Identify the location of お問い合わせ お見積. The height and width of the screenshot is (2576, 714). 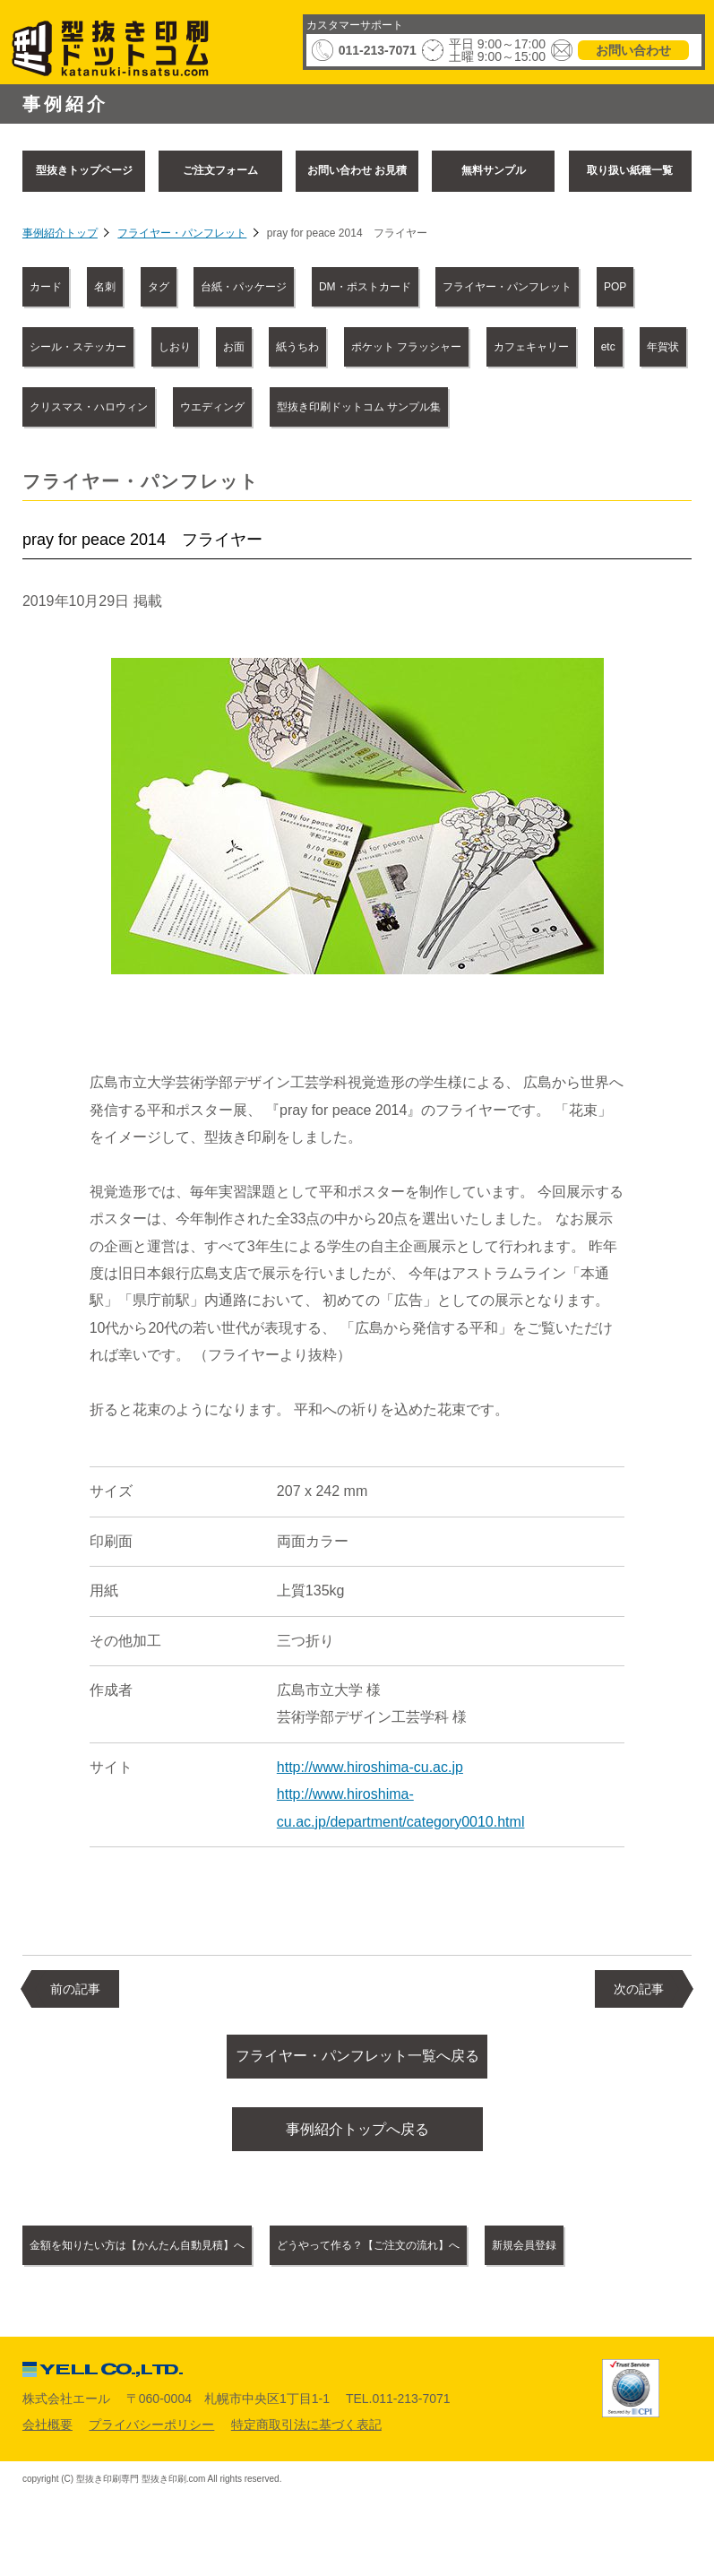
(357, 170).